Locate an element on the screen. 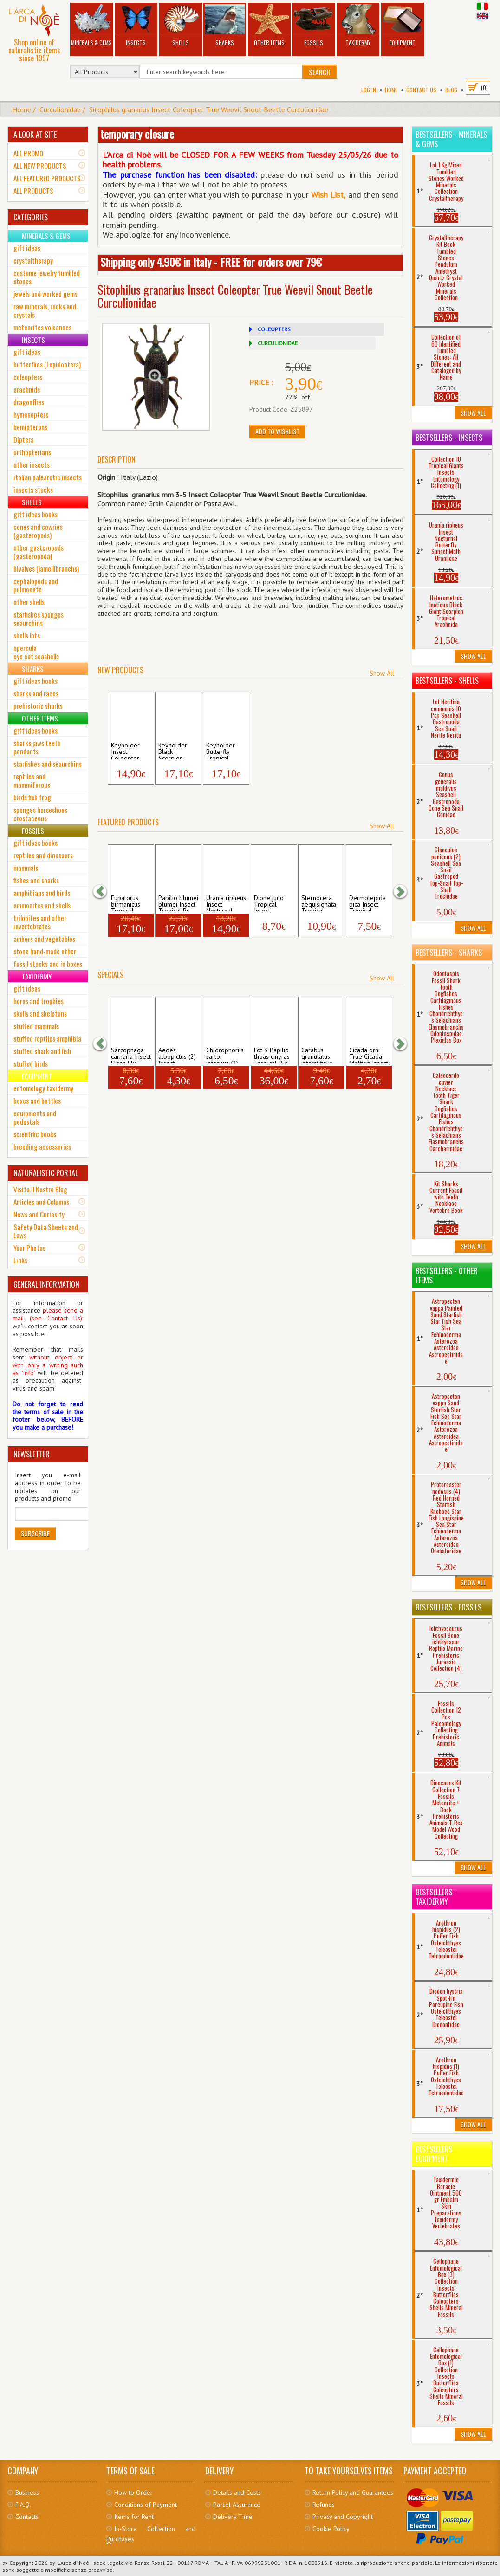 The width and height of the screenshot is (500, 2576). Curculionidae is located at coordinates (60, 109).